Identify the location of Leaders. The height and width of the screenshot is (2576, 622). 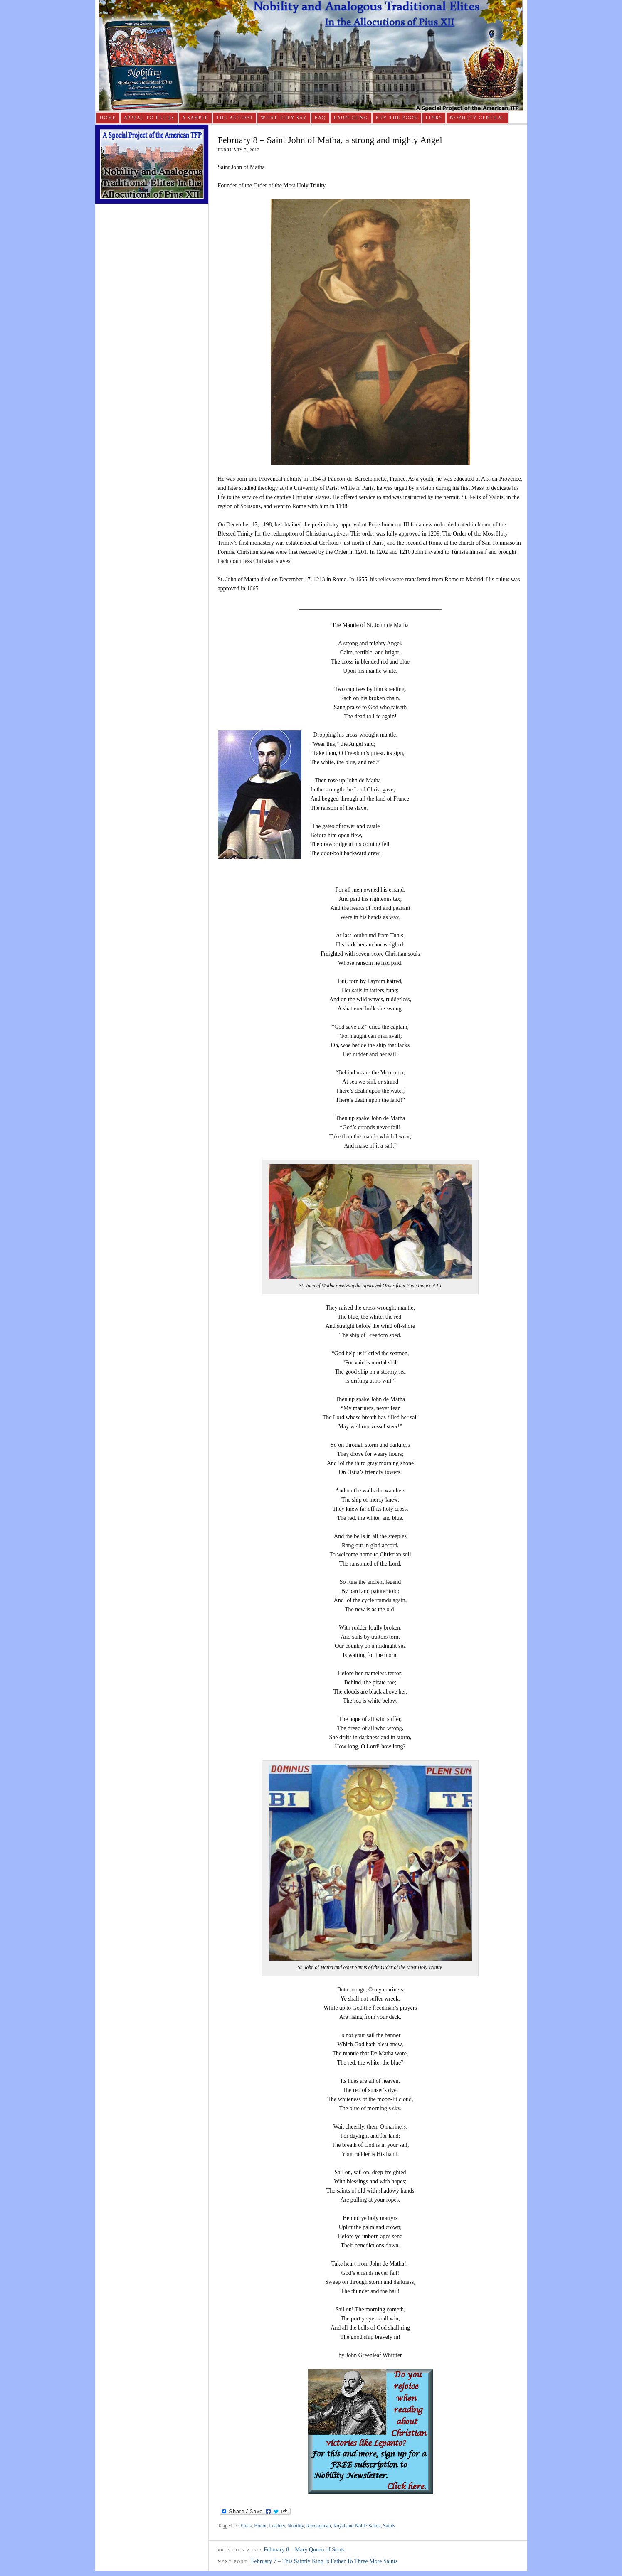
(277, 2526).